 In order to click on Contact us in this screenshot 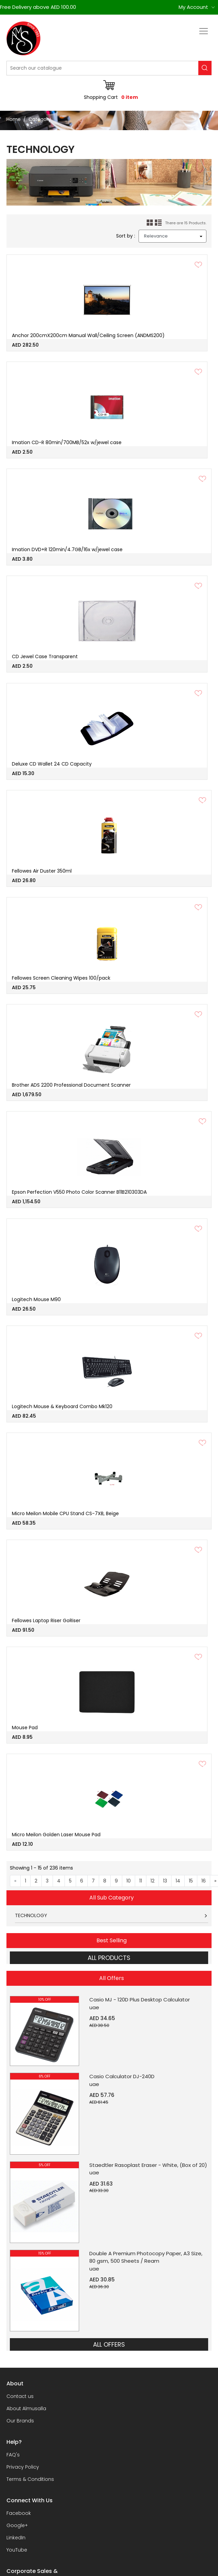, I will do `click(20, 2396)`.